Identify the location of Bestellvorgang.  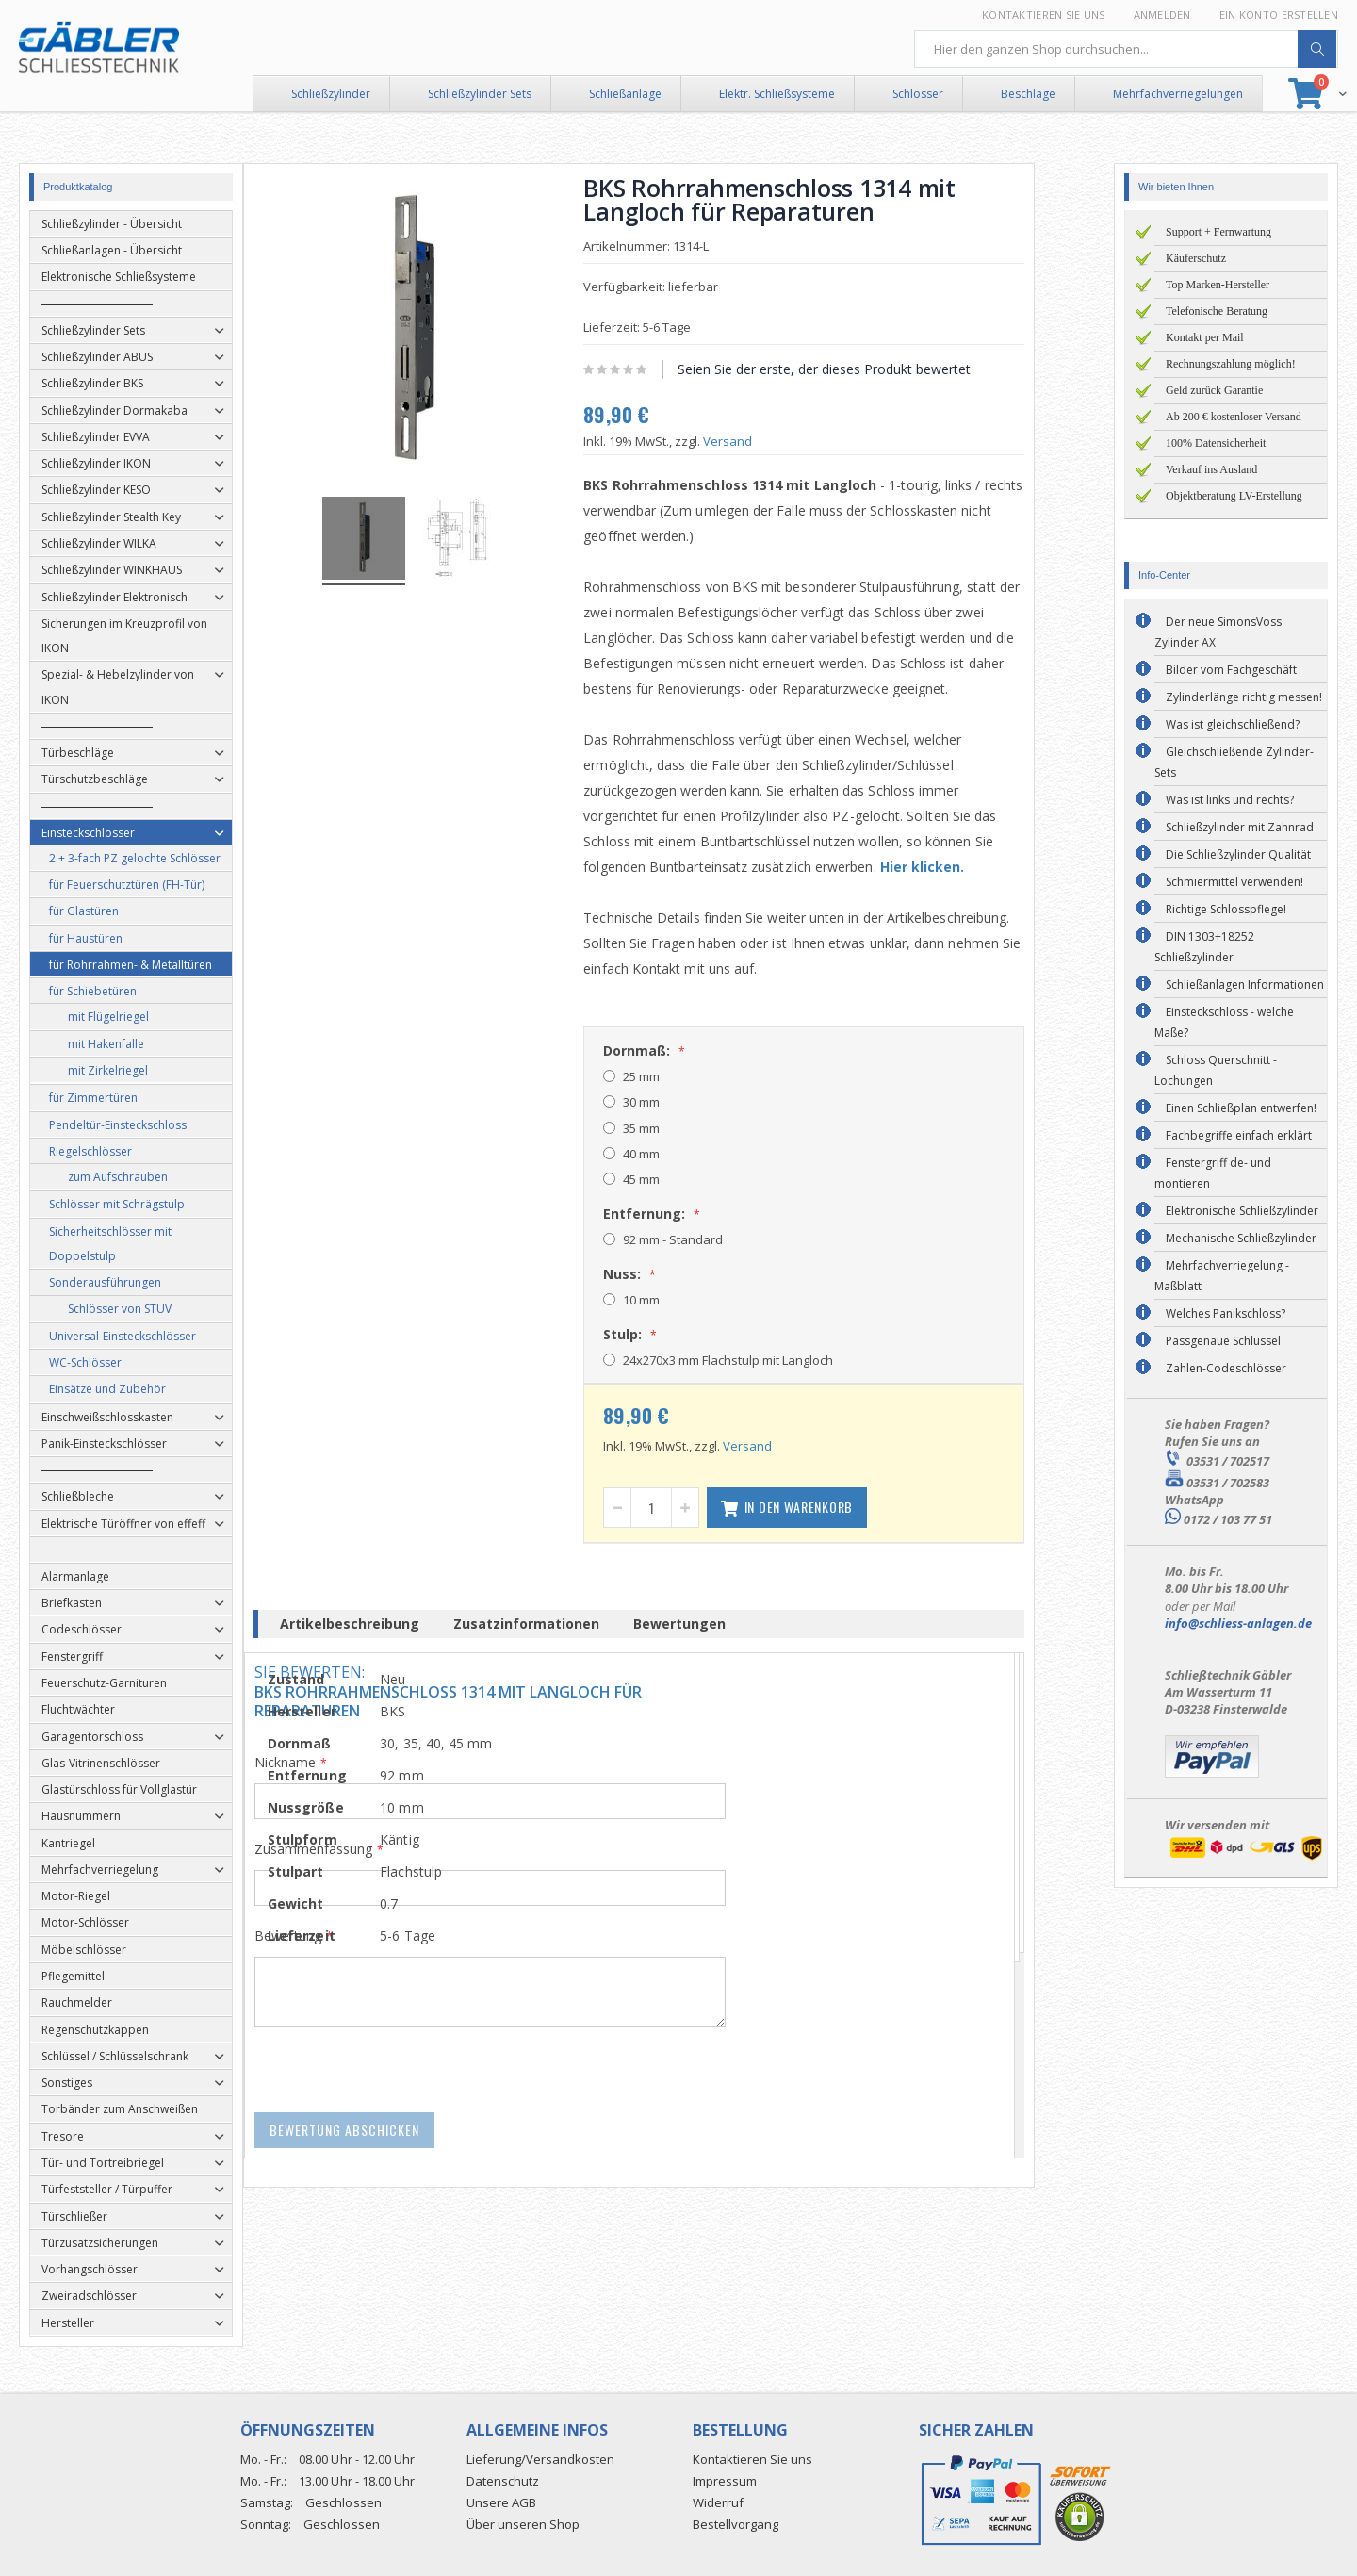
(735, 2524).